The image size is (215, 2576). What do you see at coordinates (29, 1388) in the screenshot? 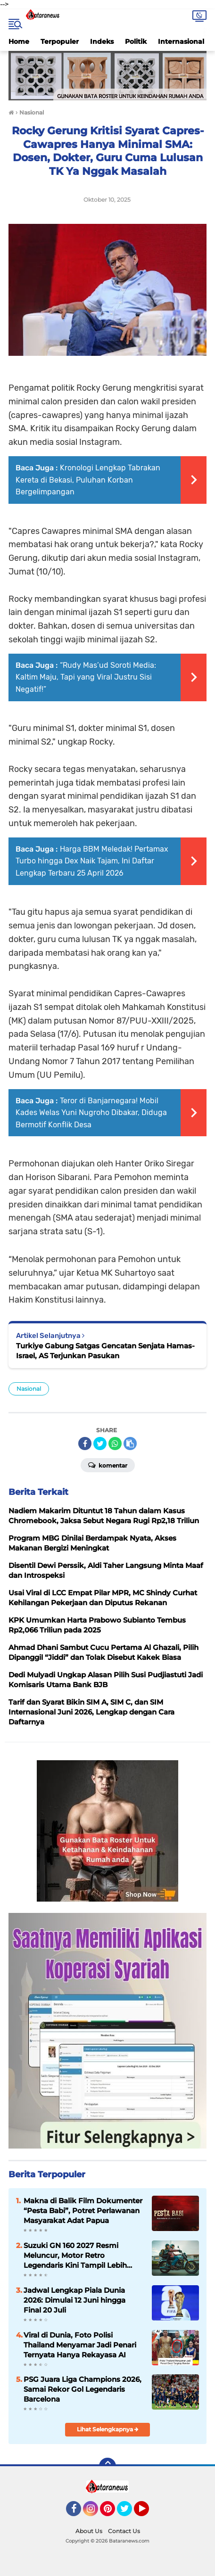
I see `Nasional` at bounding box center [29, 1388].